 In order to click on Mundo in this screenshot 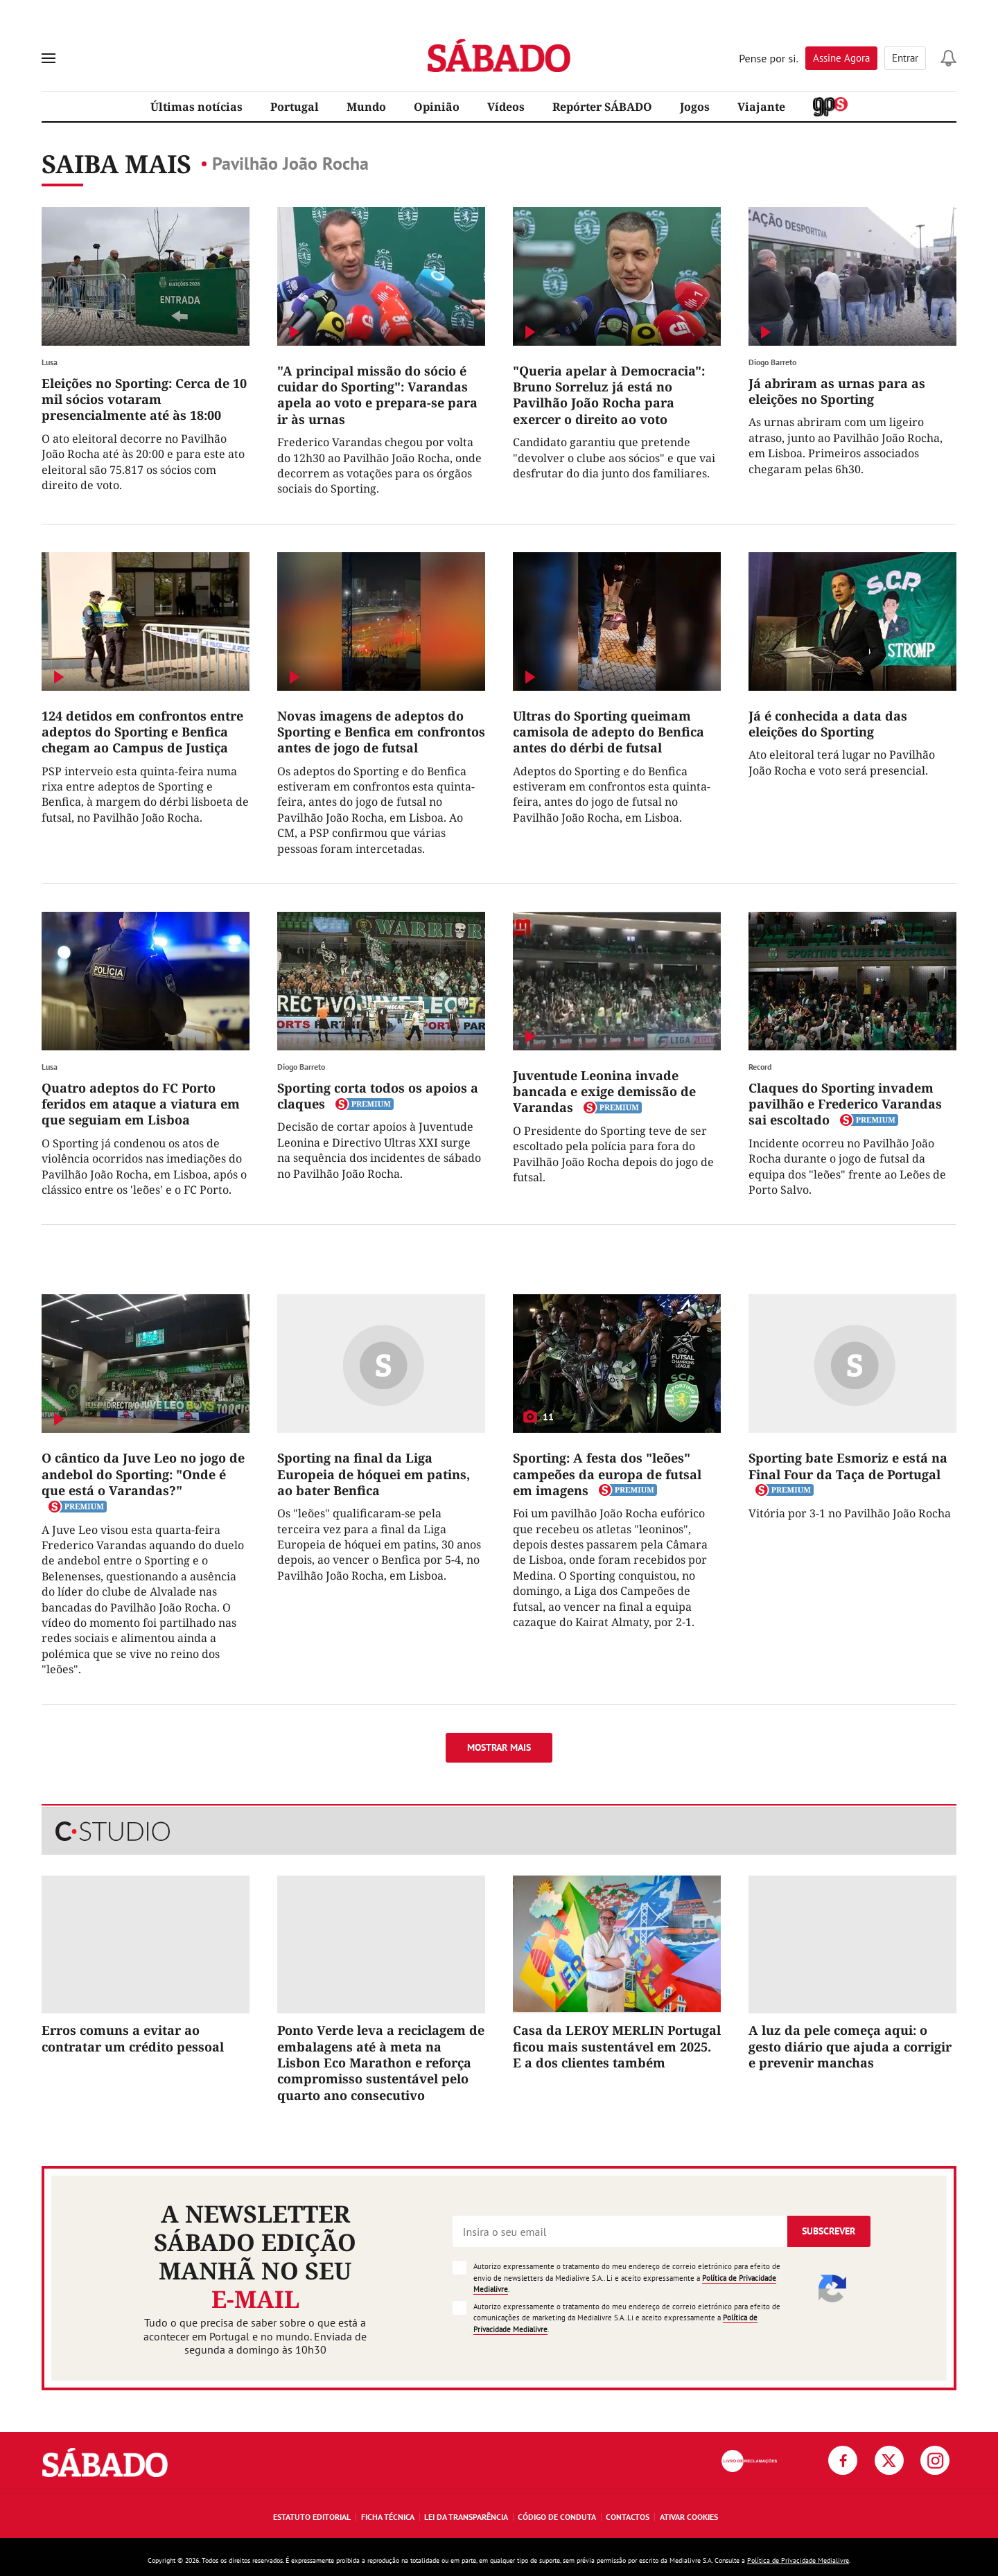, I will do `click(366, 106)`.